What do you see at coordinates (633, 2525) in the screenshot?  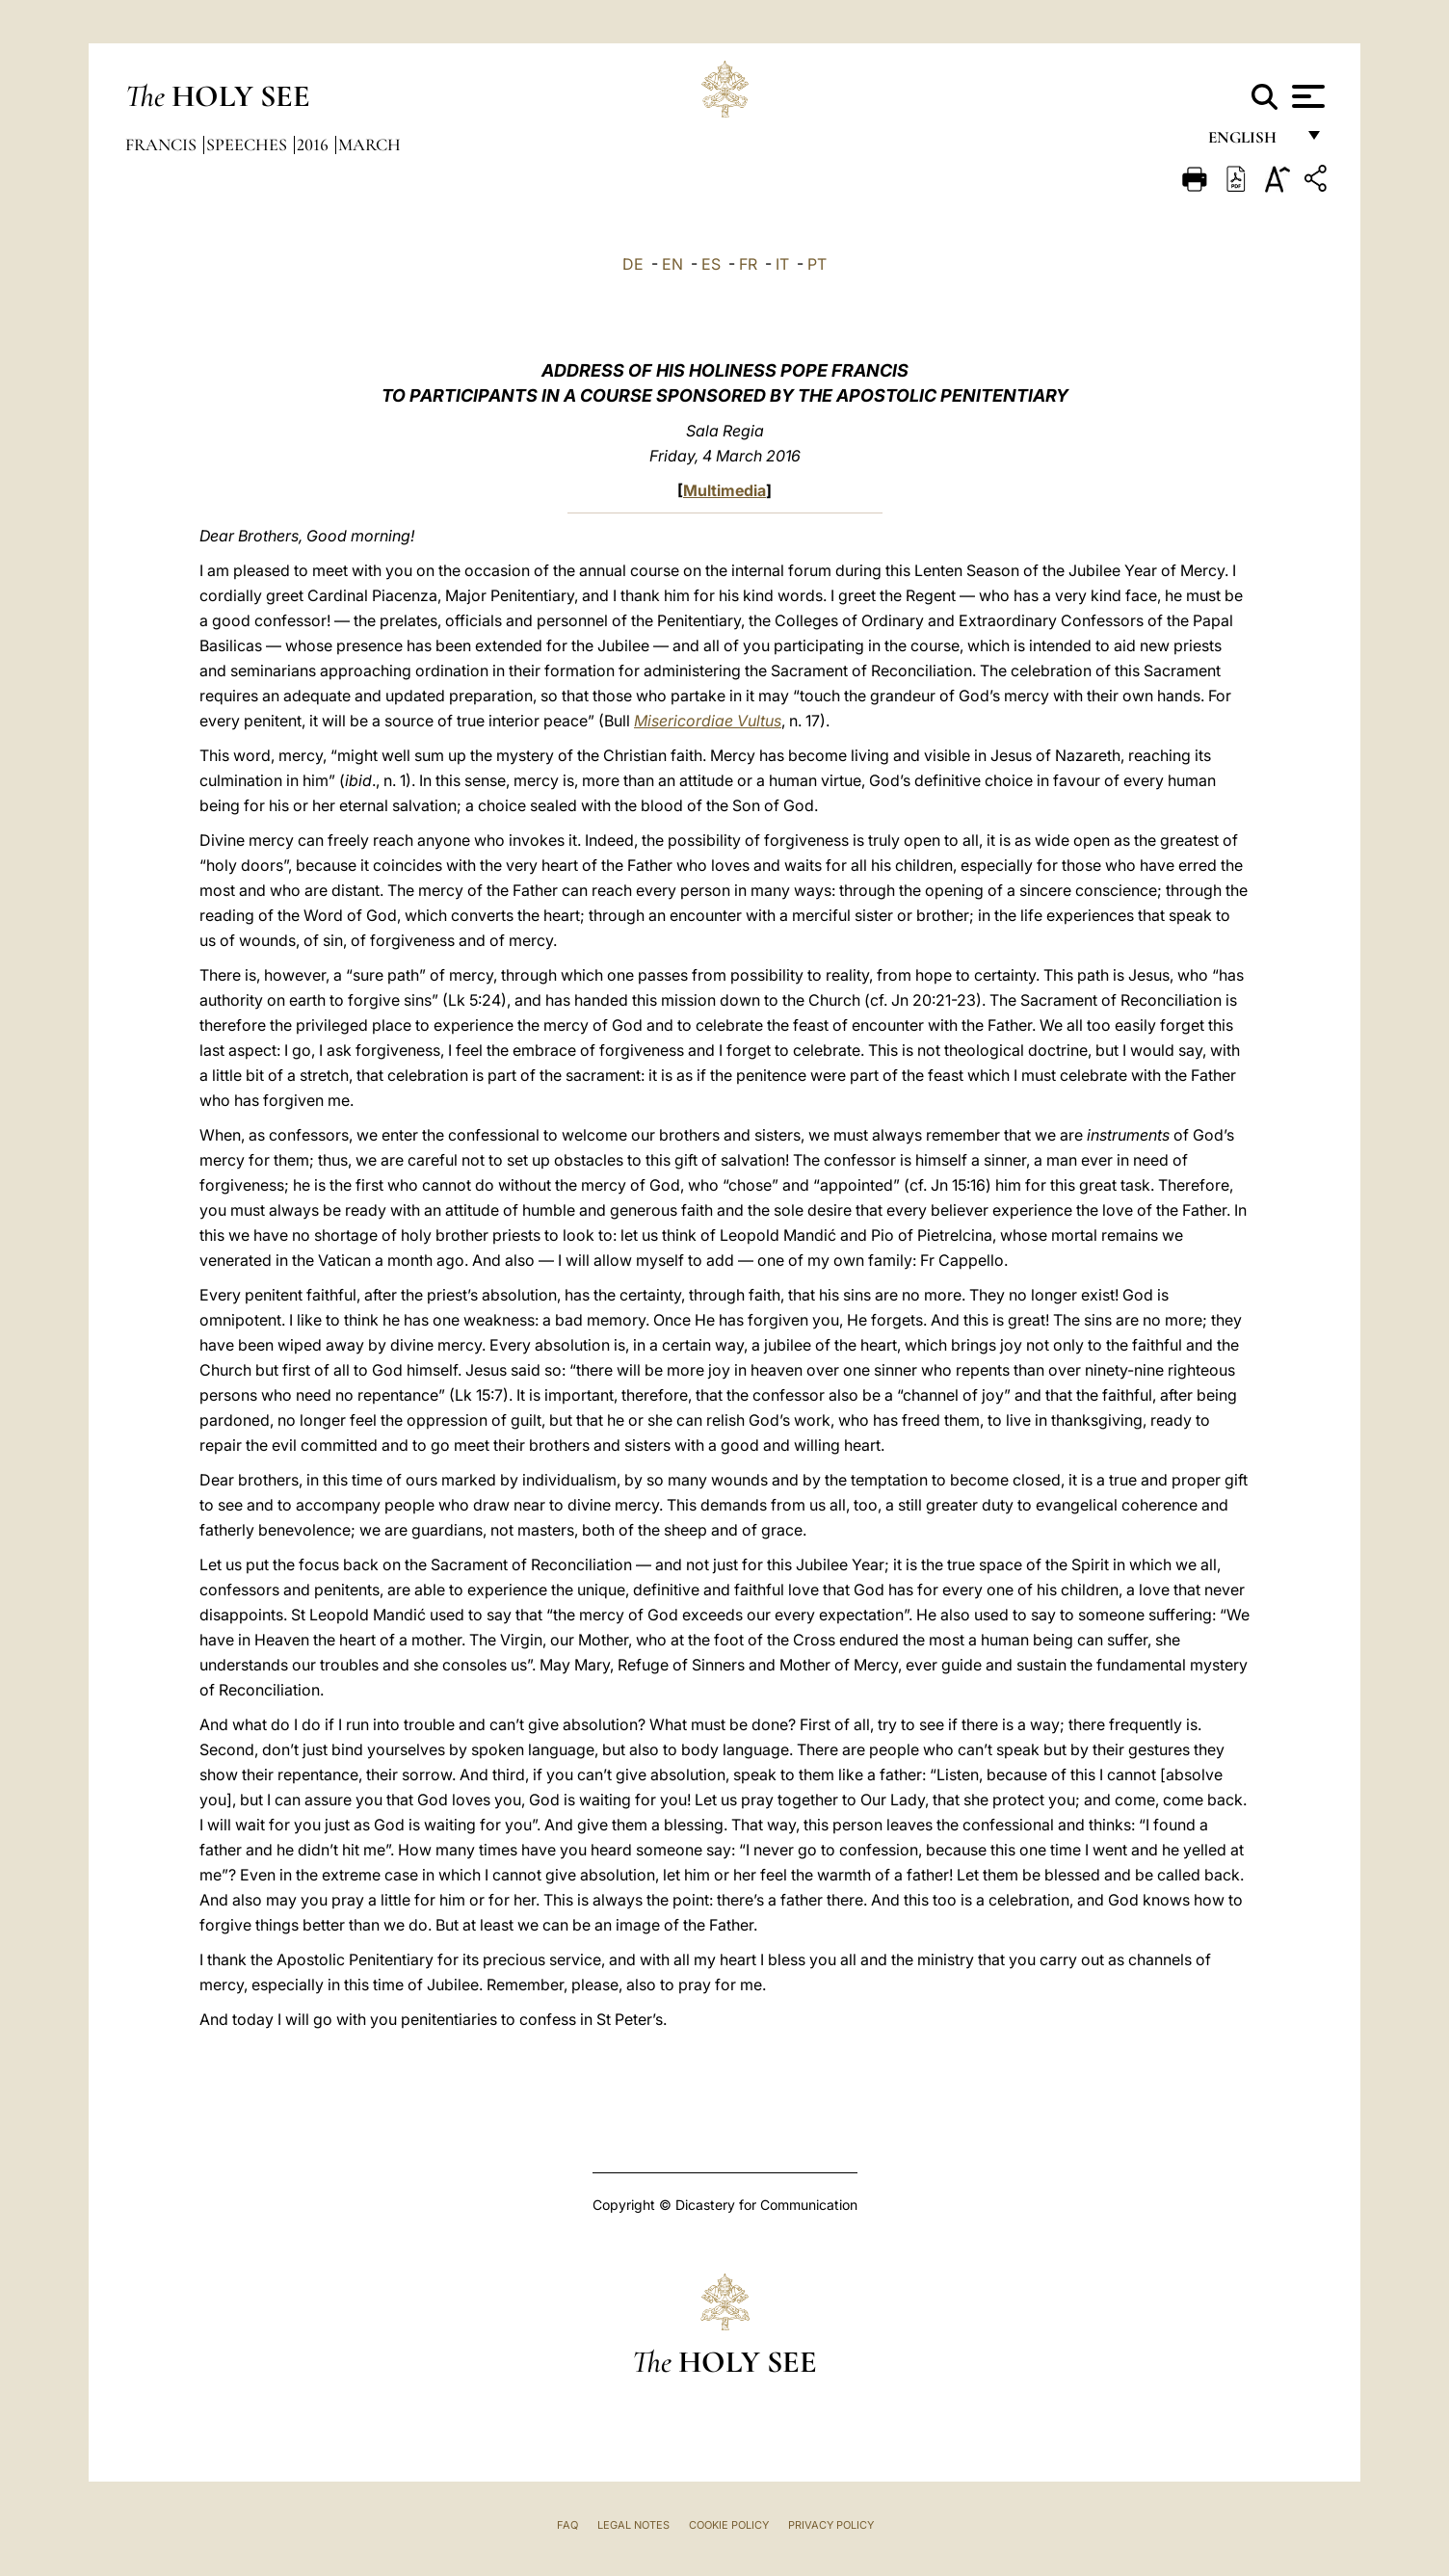 I see `Legal Notes` at bounding box center [633, 2525].